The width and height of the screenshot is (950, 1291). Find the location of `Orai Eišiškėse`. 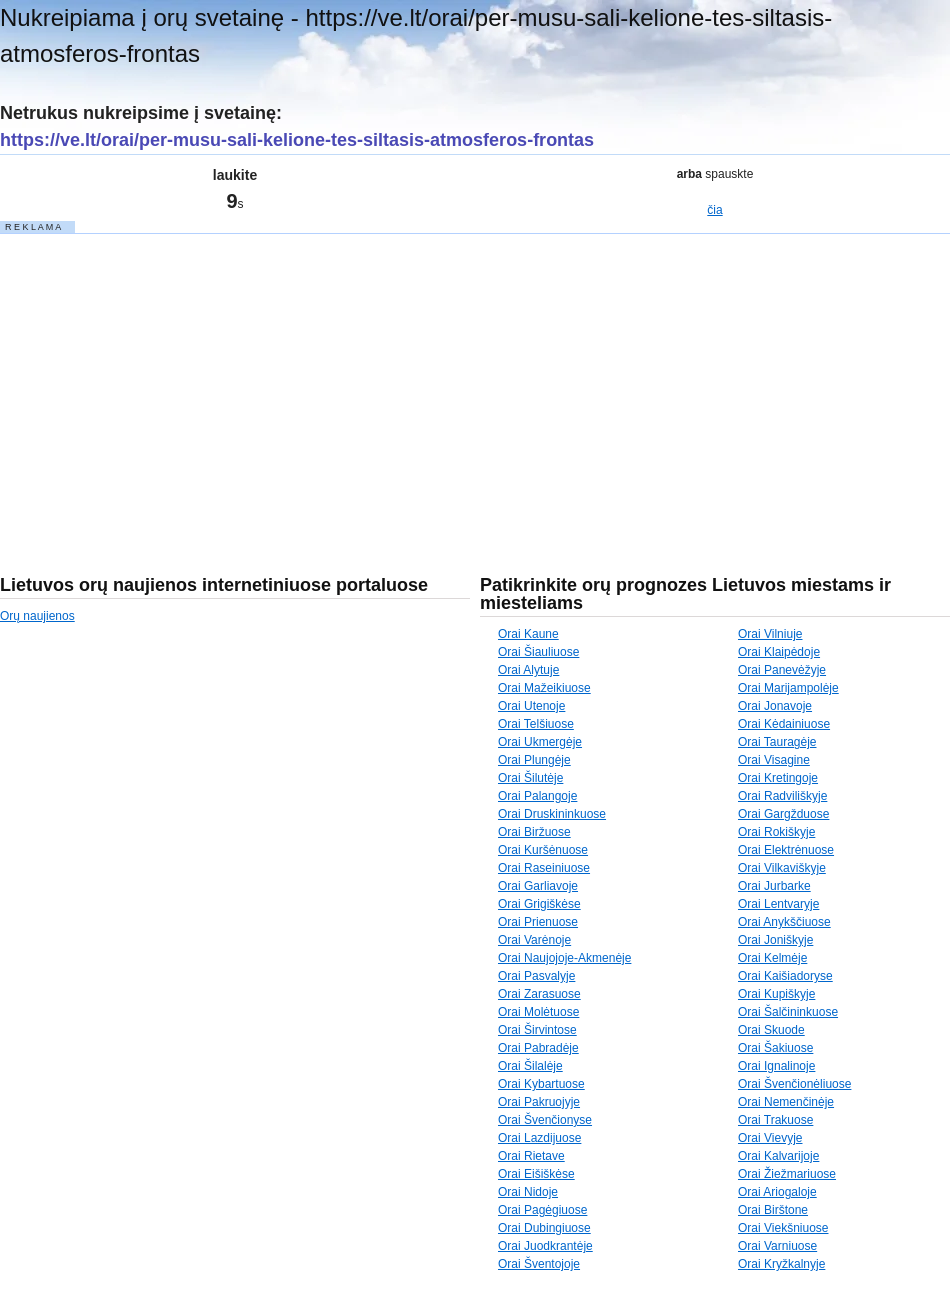

Orai Eišiškėse is located at coordinates (536, 1174).